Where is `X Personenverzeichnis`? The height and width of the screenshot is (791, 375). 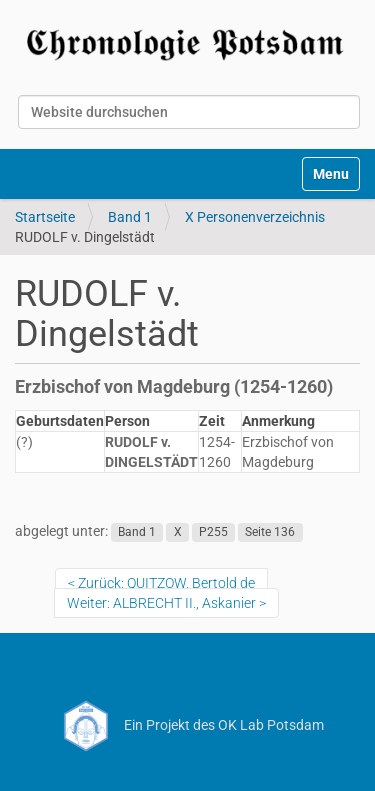
X Personenverzeichnis is located at coordinates (255, 217).